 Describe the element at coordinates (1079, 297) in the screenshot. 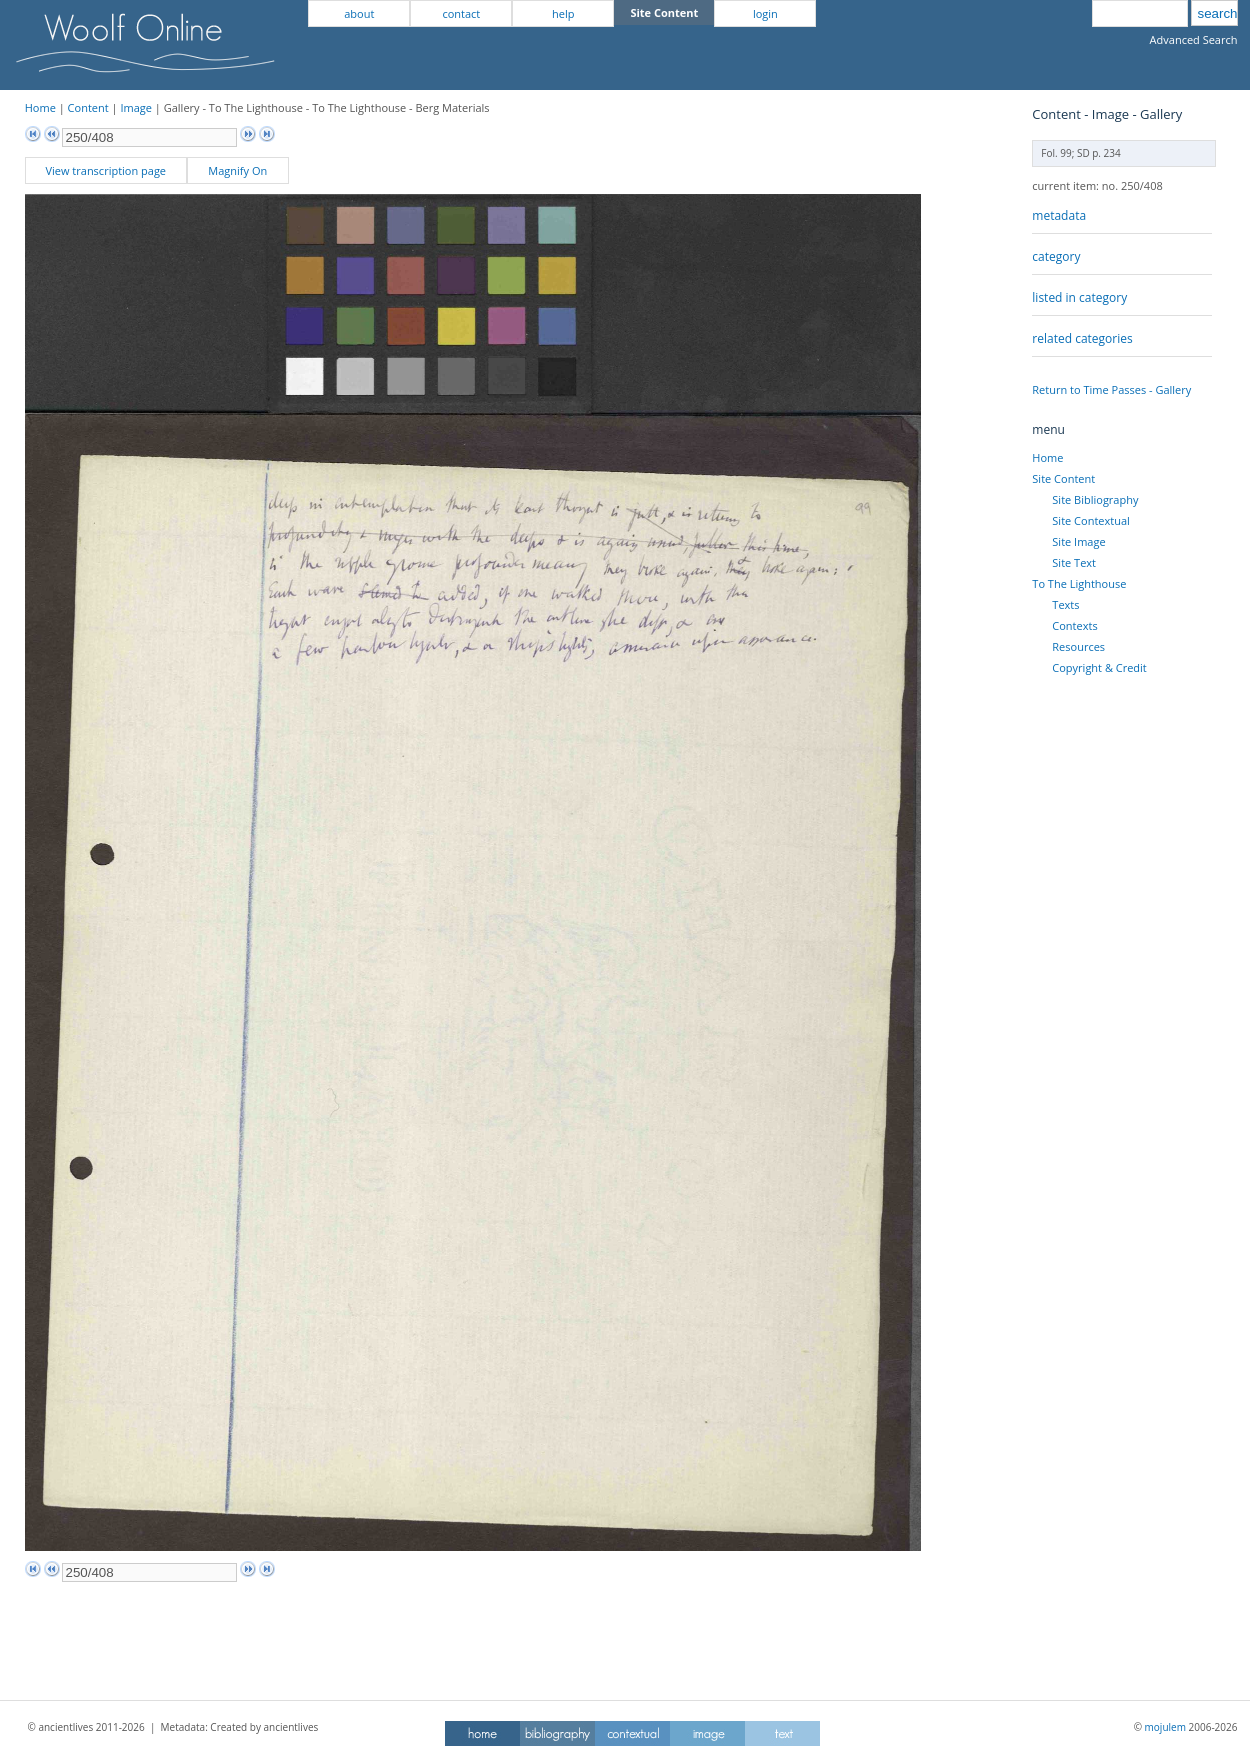

I see `listed in category` at that location.